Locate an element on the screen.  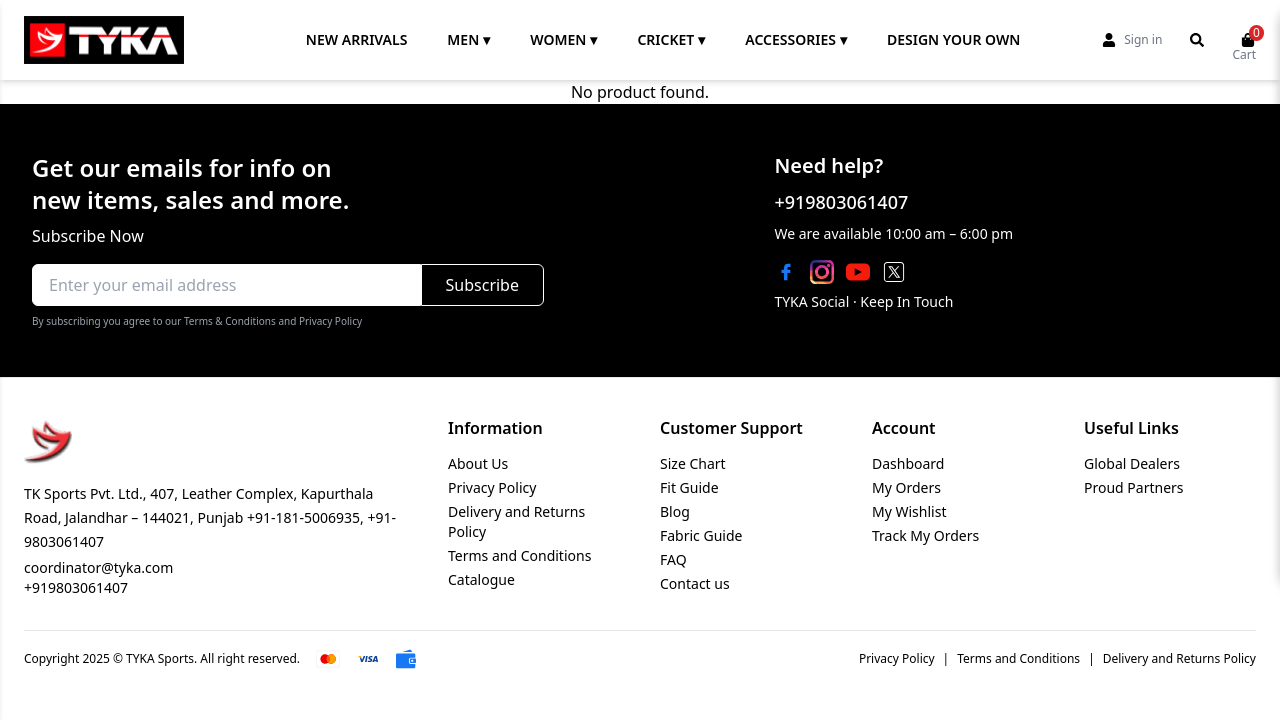
Dashboard is located at coordinates (908, 463).